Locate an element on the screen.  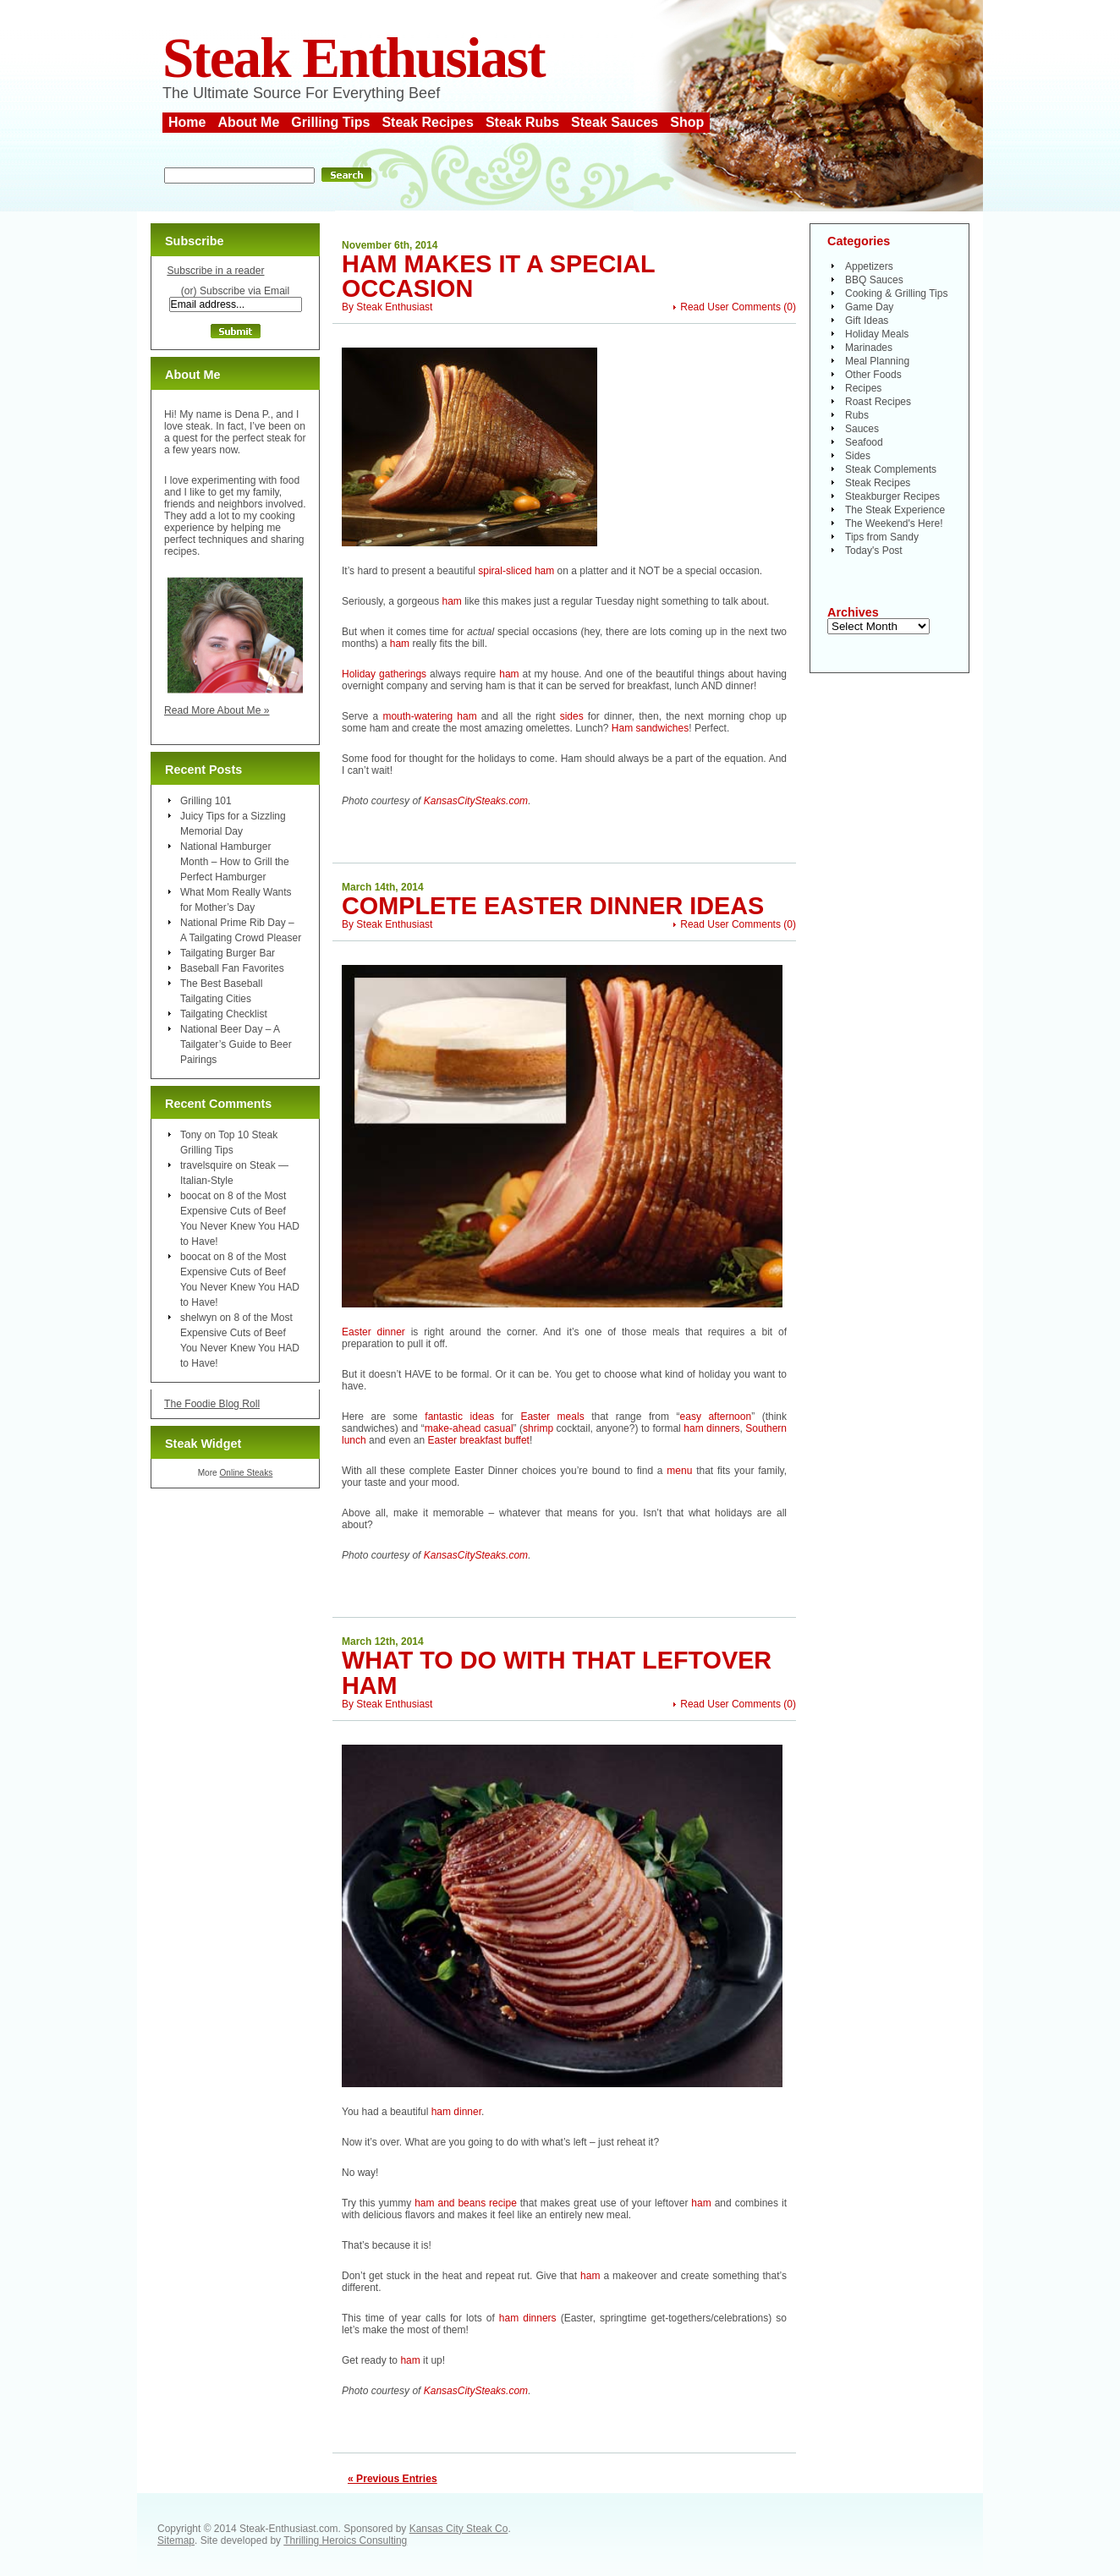
Grilling 101 is located at coordinates (206, 801).